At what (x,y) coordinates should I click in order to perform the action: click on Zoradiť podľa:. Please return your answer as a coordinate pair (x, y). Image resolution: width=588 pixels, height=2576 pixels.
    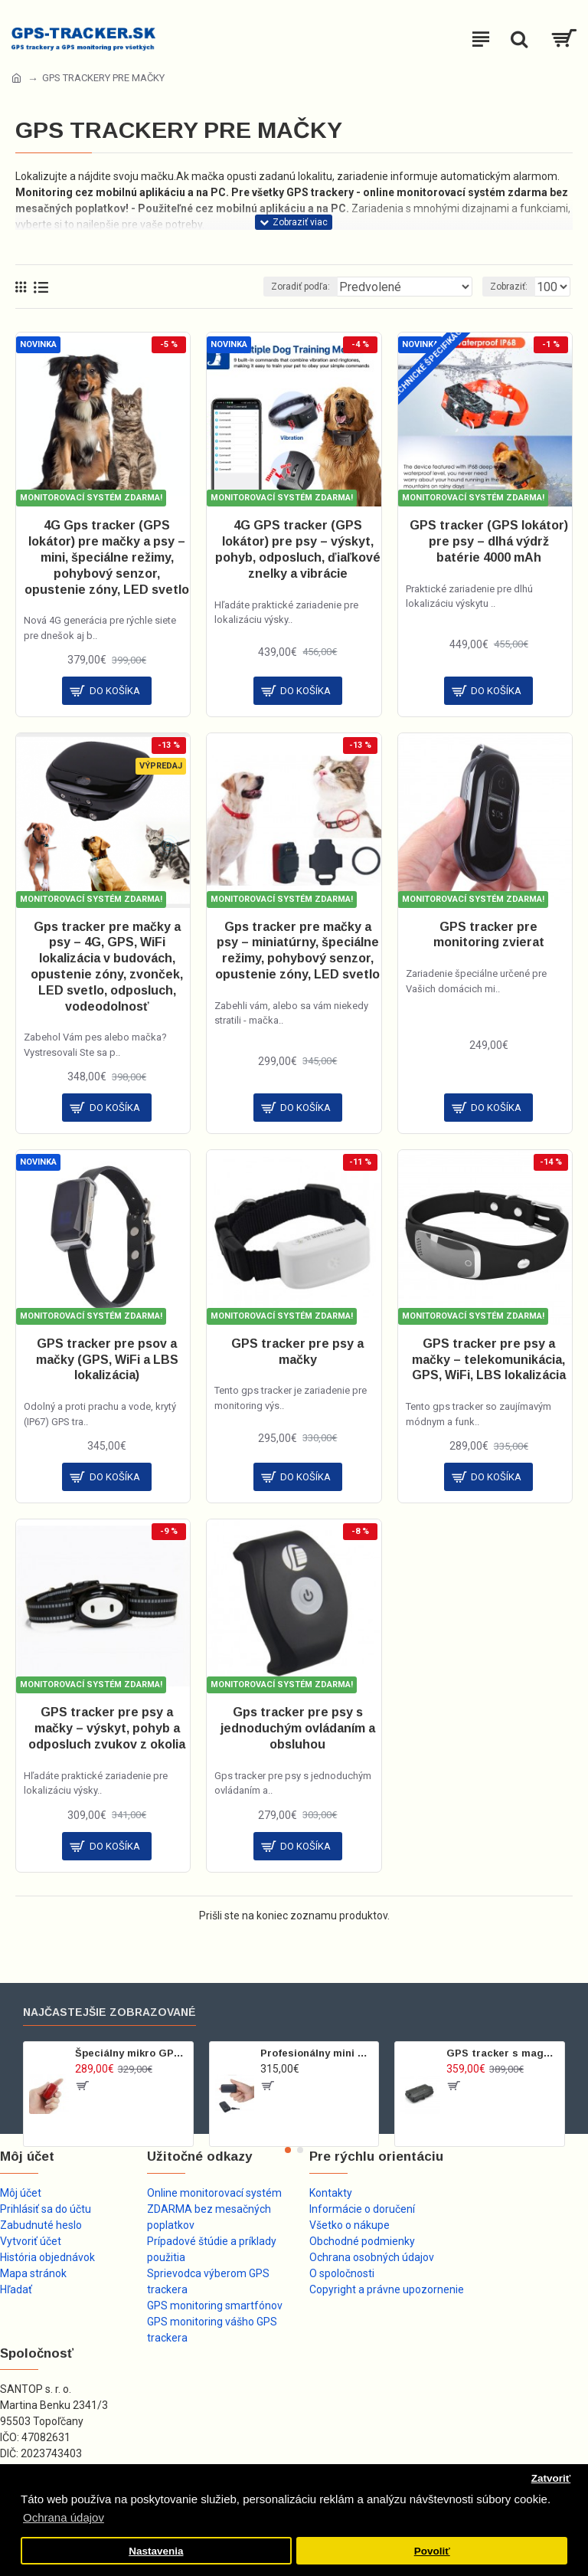
    Looking at the image, I should click on (300, 286).